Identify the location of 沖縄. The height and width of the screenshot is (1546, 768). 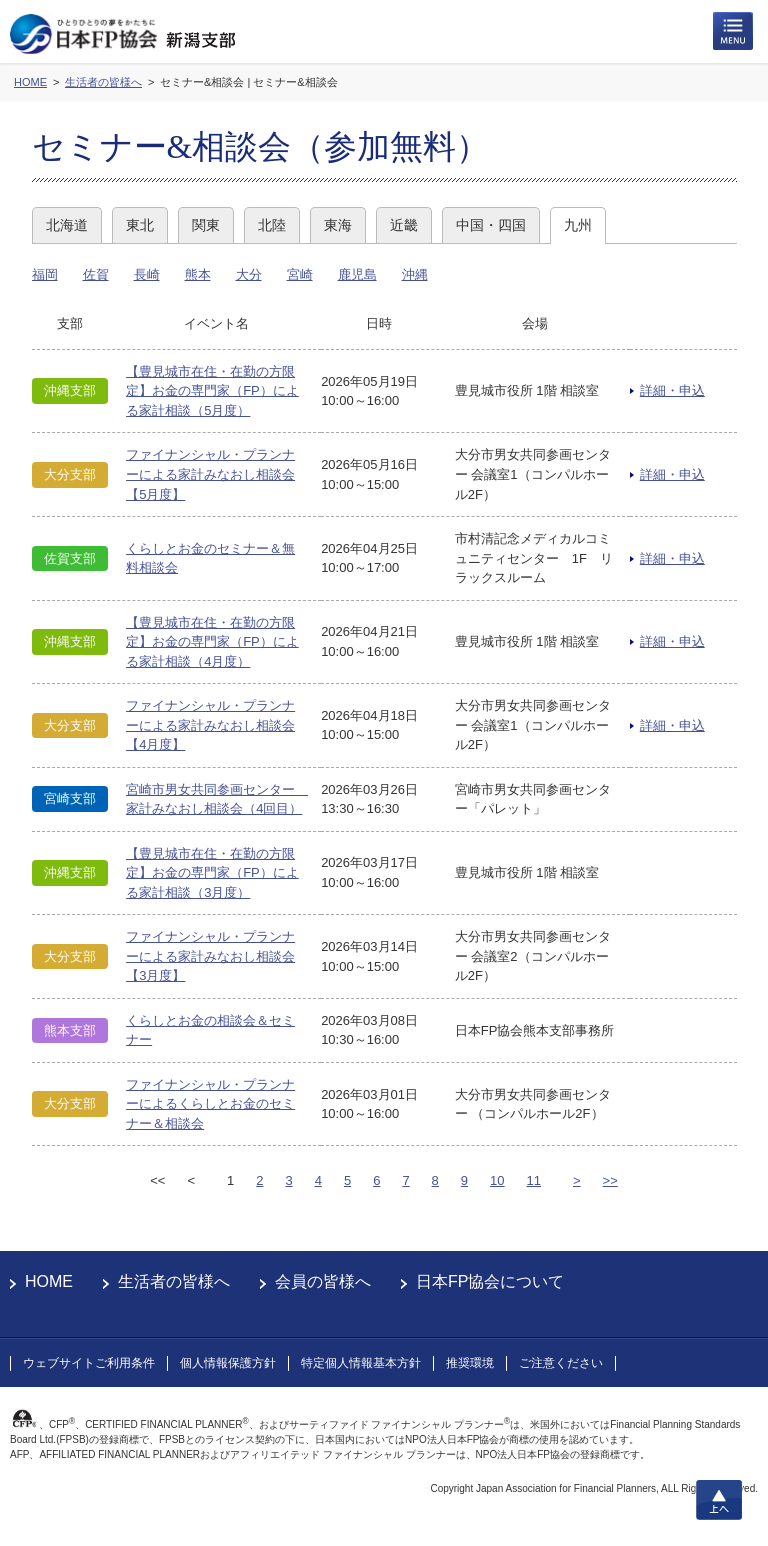
(415, 274).